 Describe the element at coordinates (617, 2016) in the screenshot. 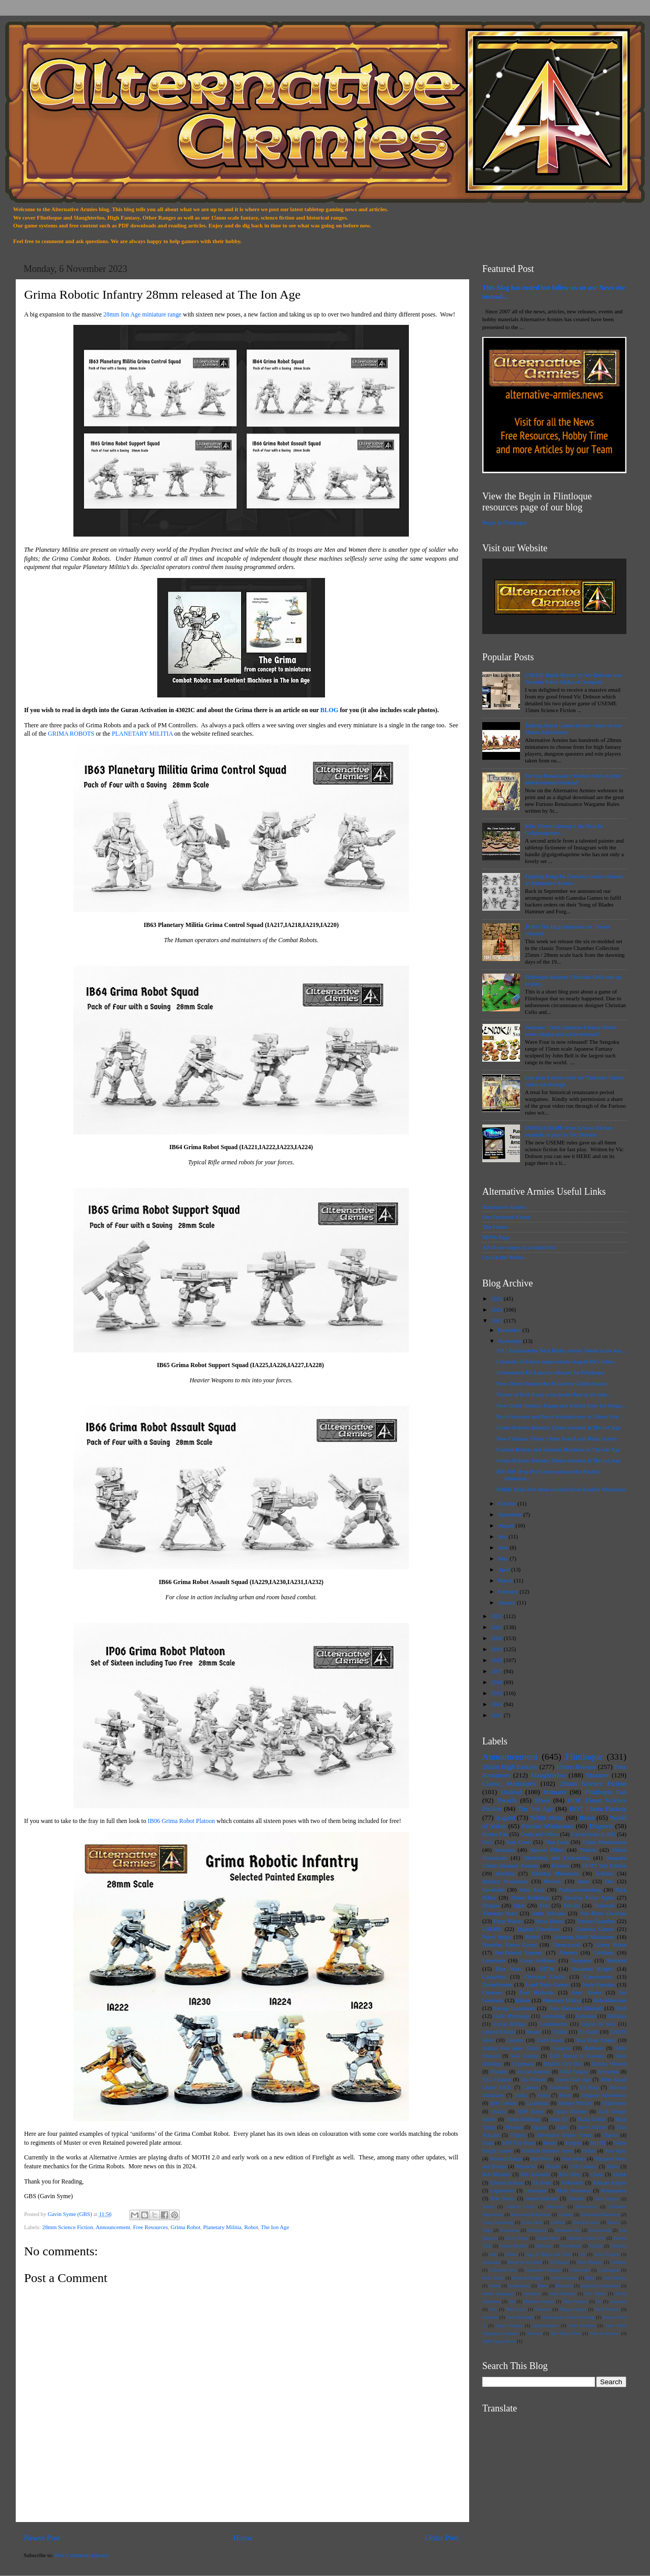

I see `Halflings` at that location.